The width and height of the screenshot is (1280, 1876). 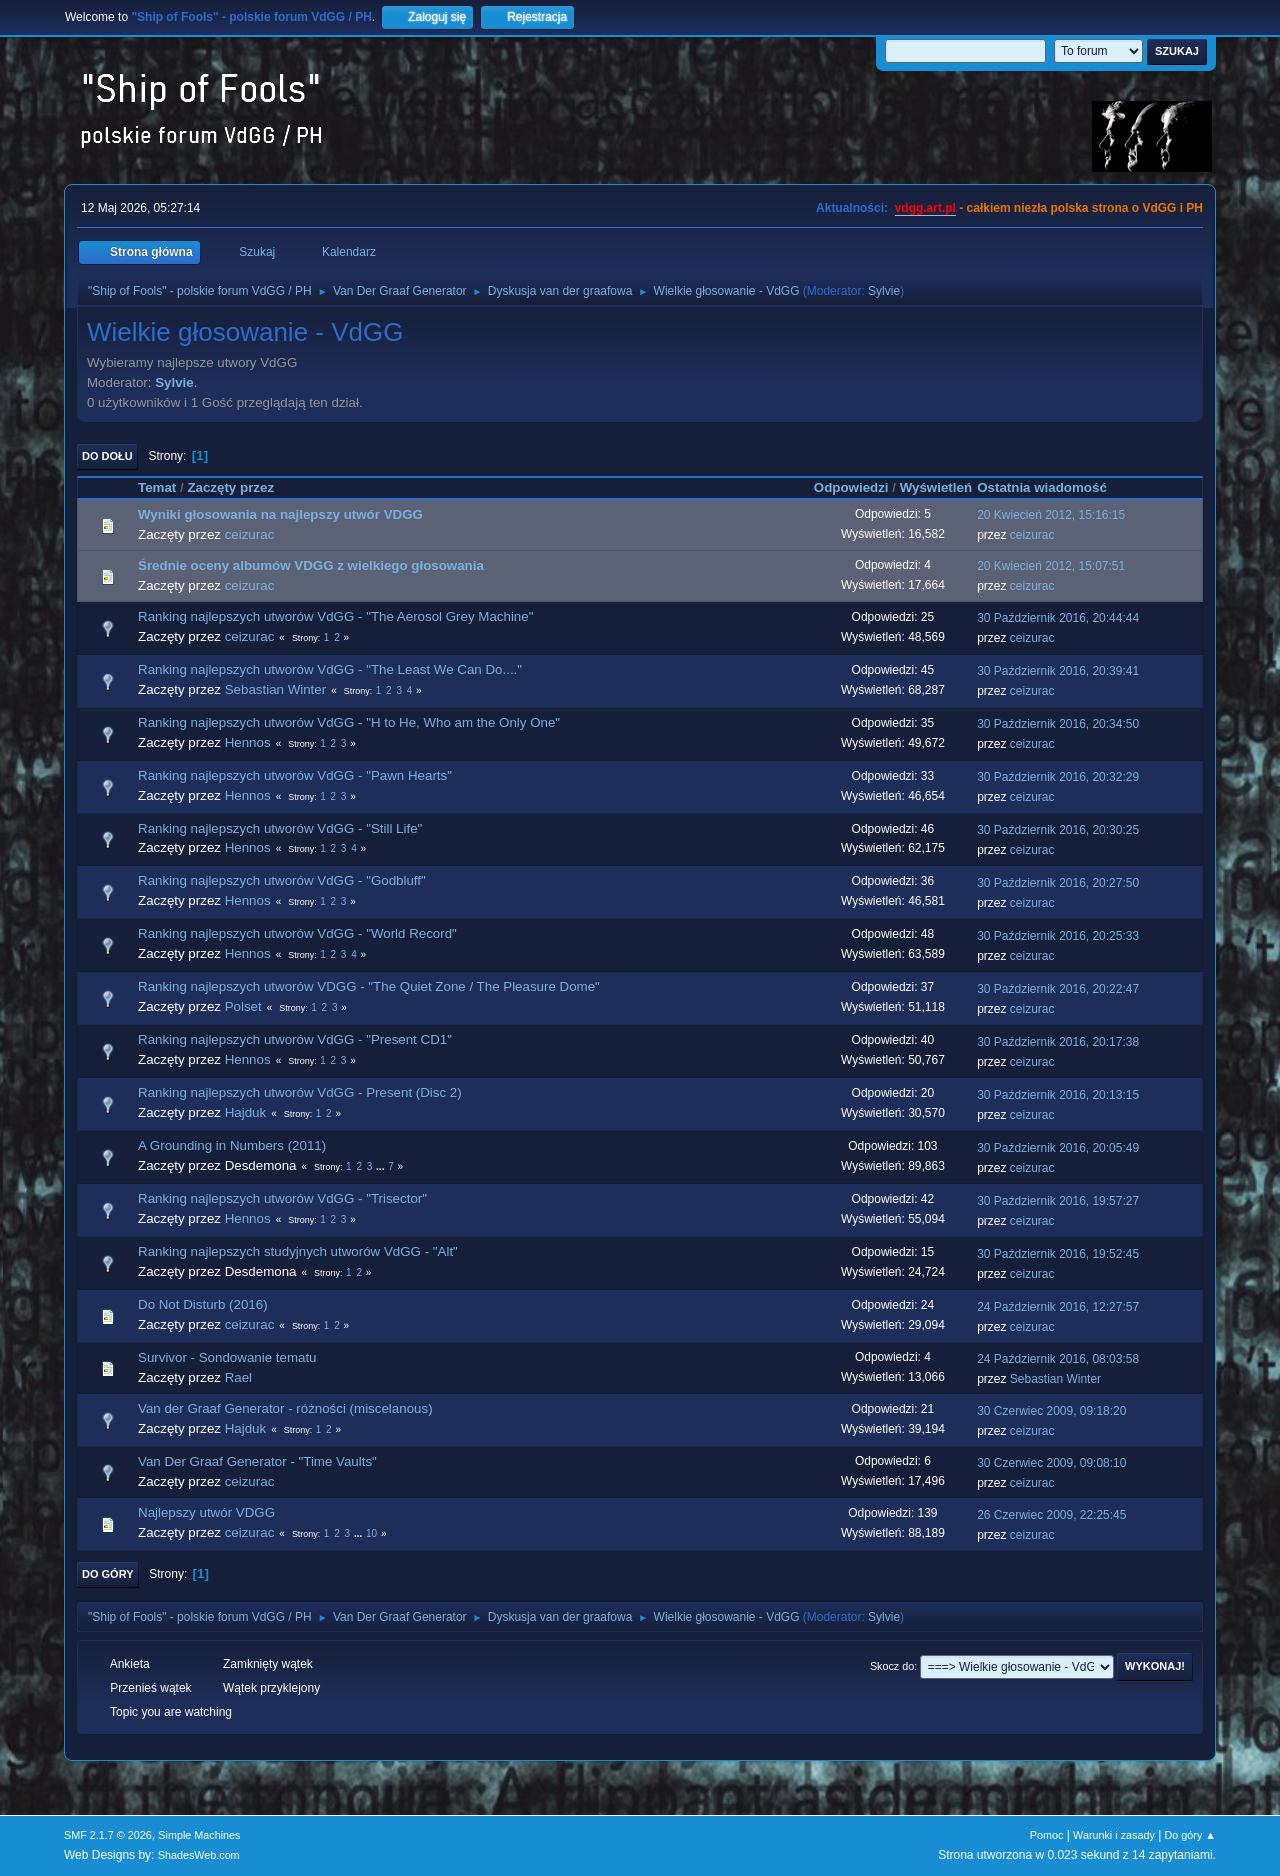 I want to click on Van Der Graaf Generator - "Time Vaults", so click(x=257, y=1461).